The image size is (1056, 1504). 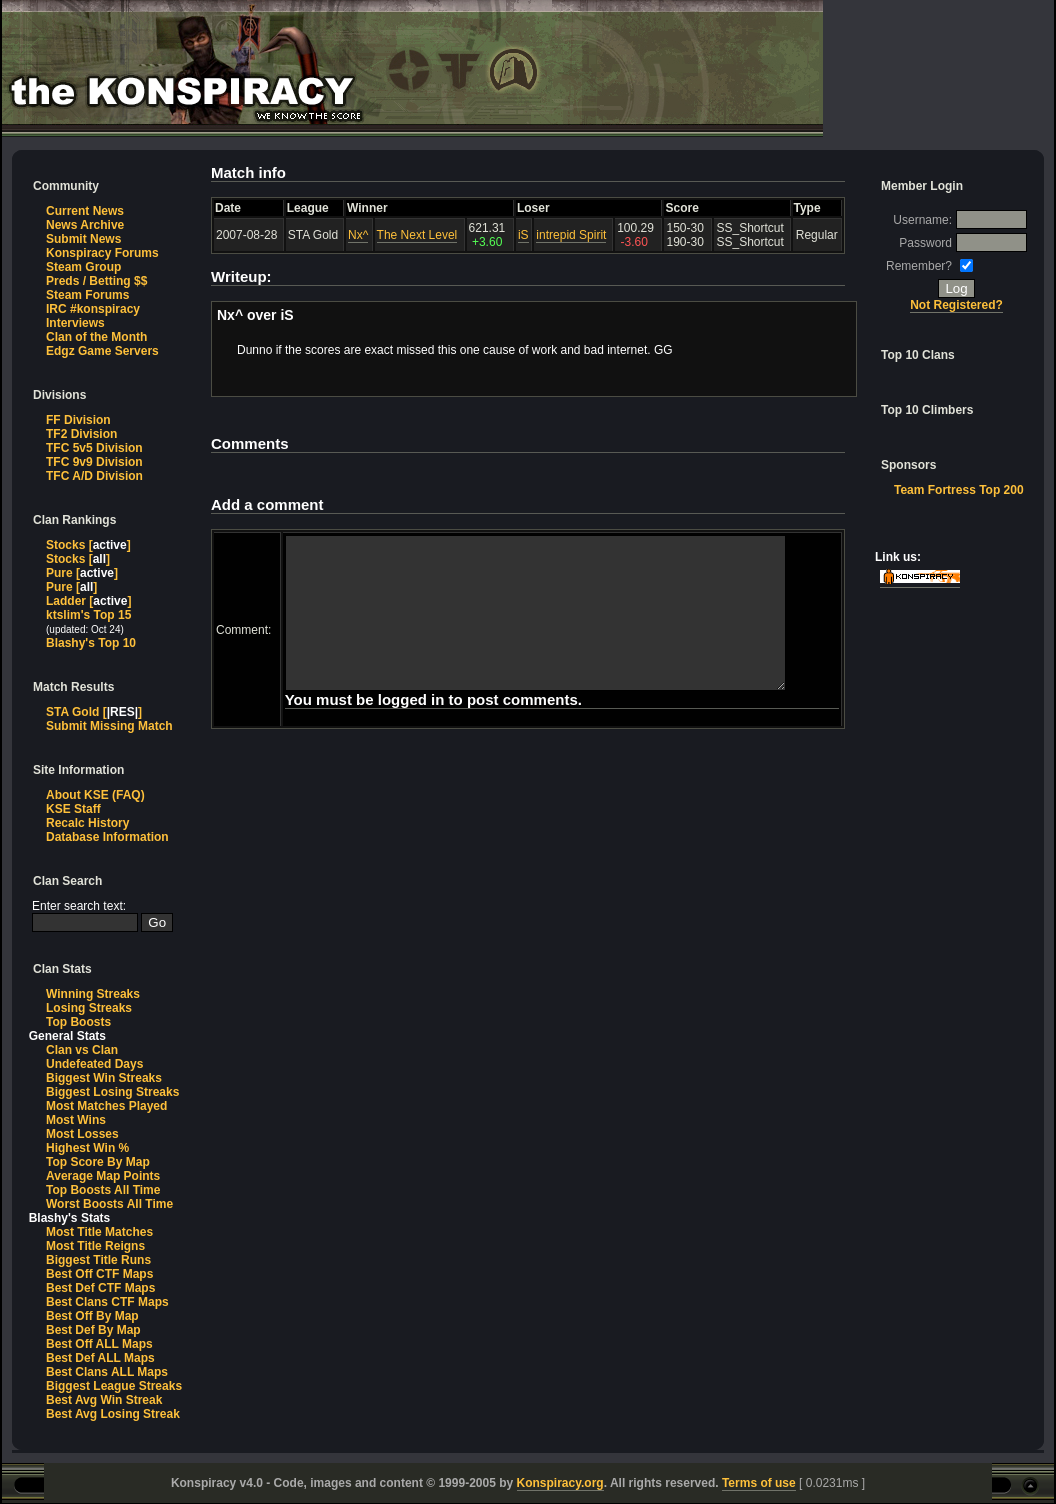 I want to click on Undefeated Days, so click(x=94, y=1064).